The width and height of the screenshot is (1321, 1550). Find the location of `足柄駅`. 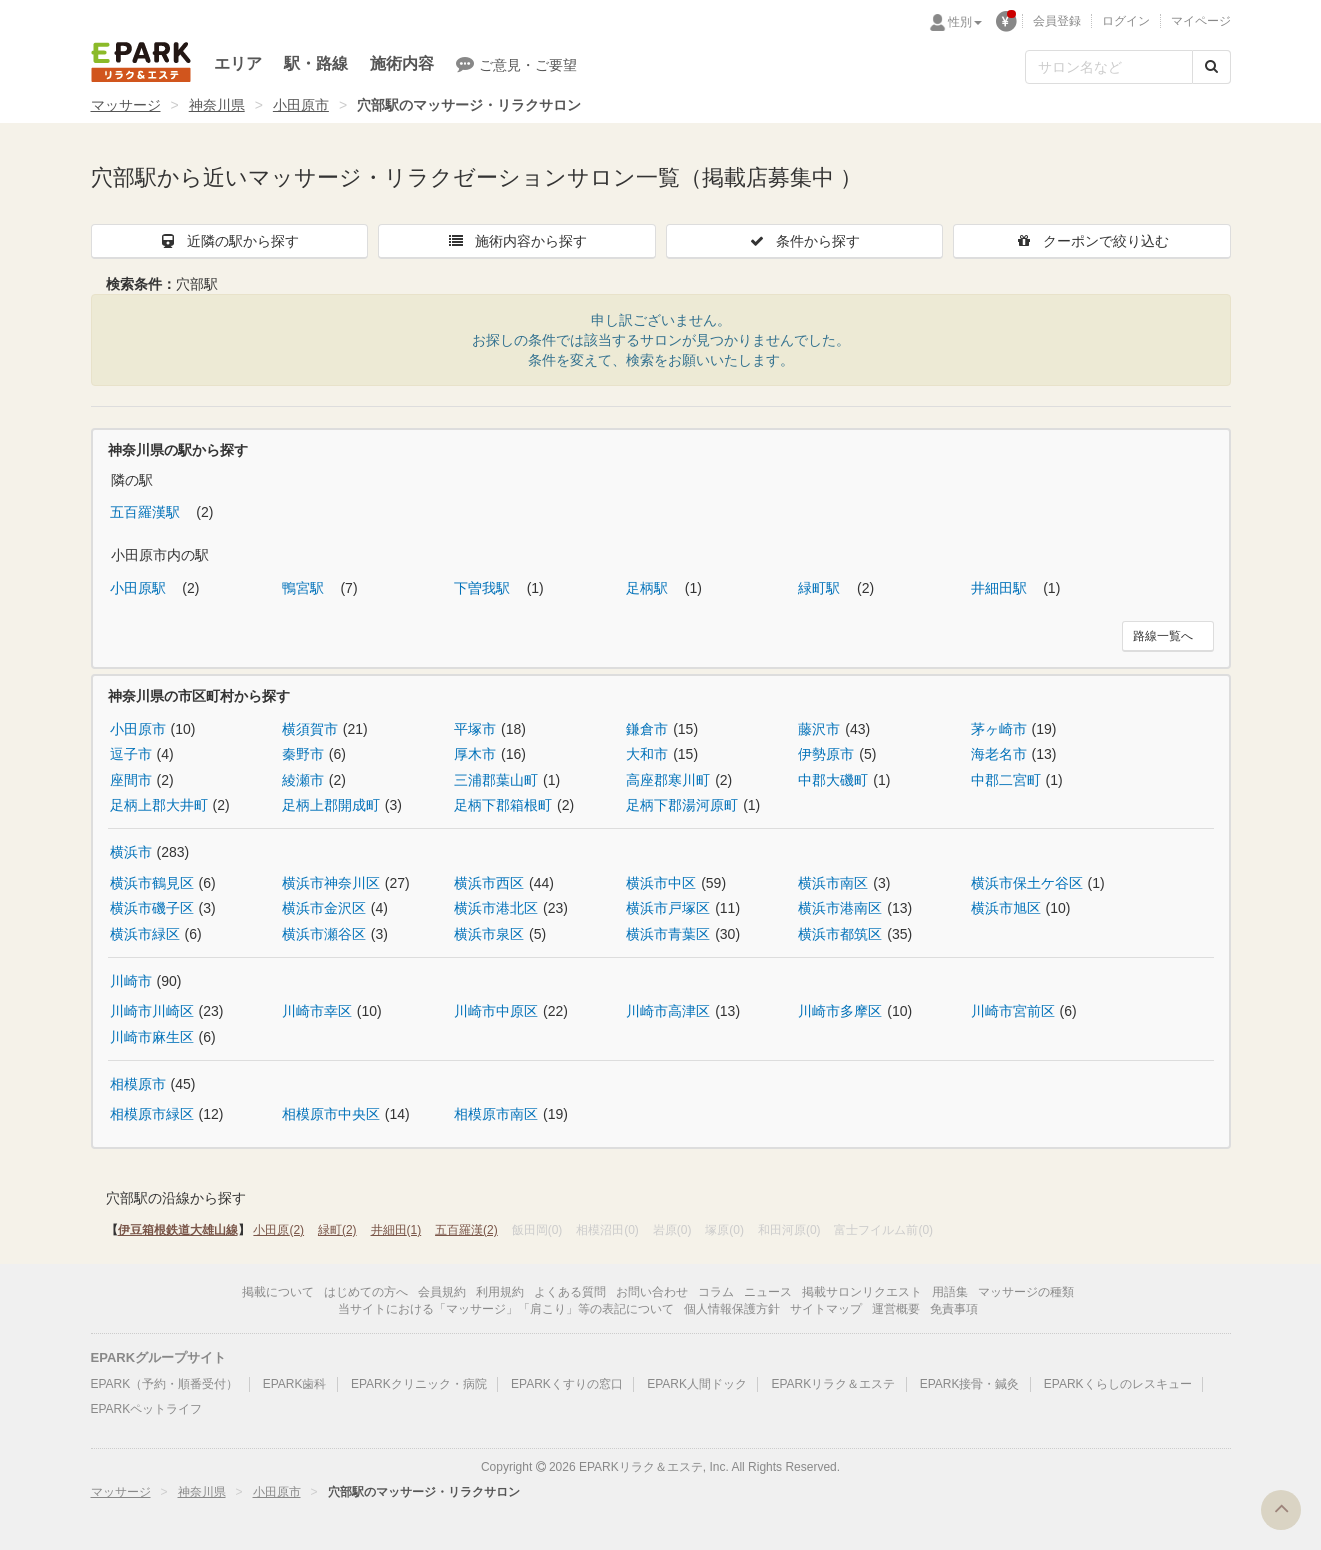

足柄駅 is located at coordinates (649, 588).